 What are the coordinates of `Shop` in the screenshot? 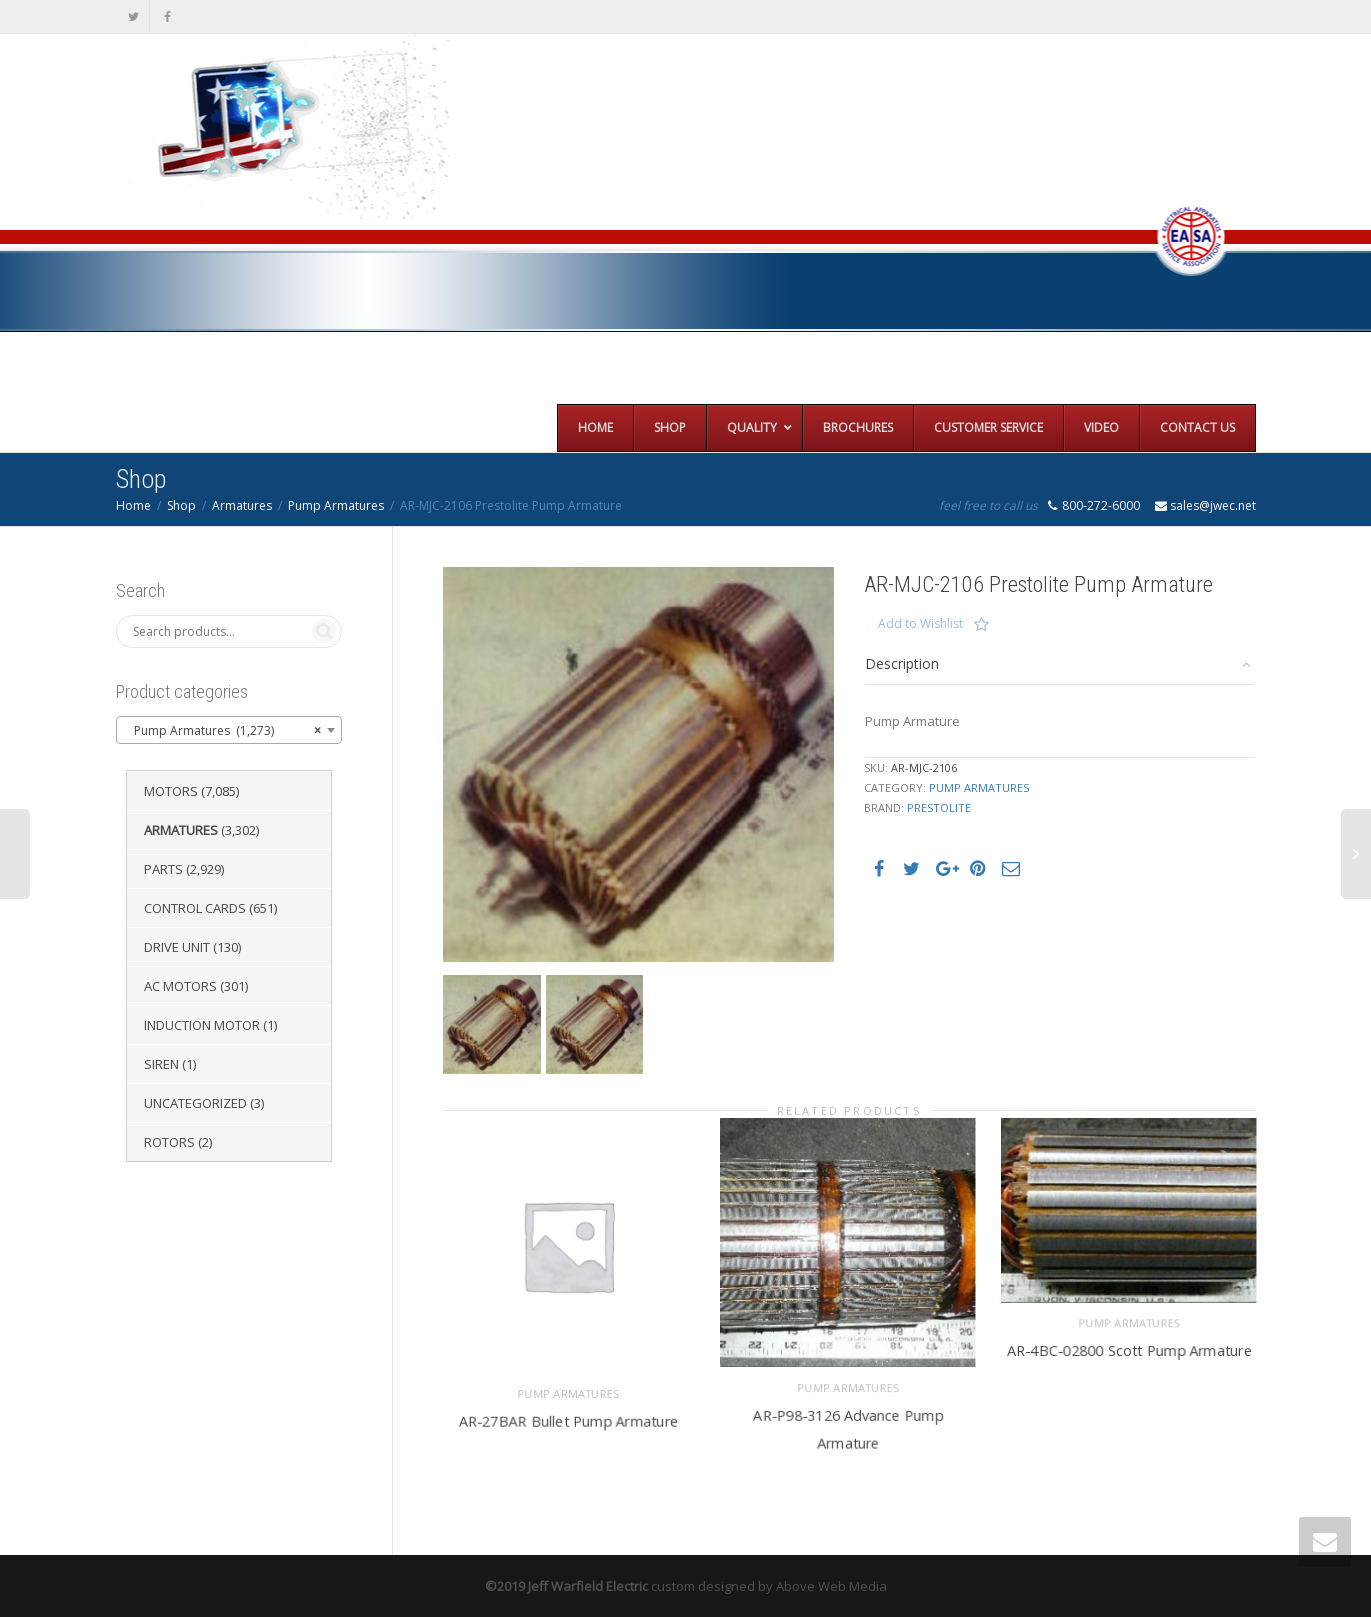 It's located at (181, 505).